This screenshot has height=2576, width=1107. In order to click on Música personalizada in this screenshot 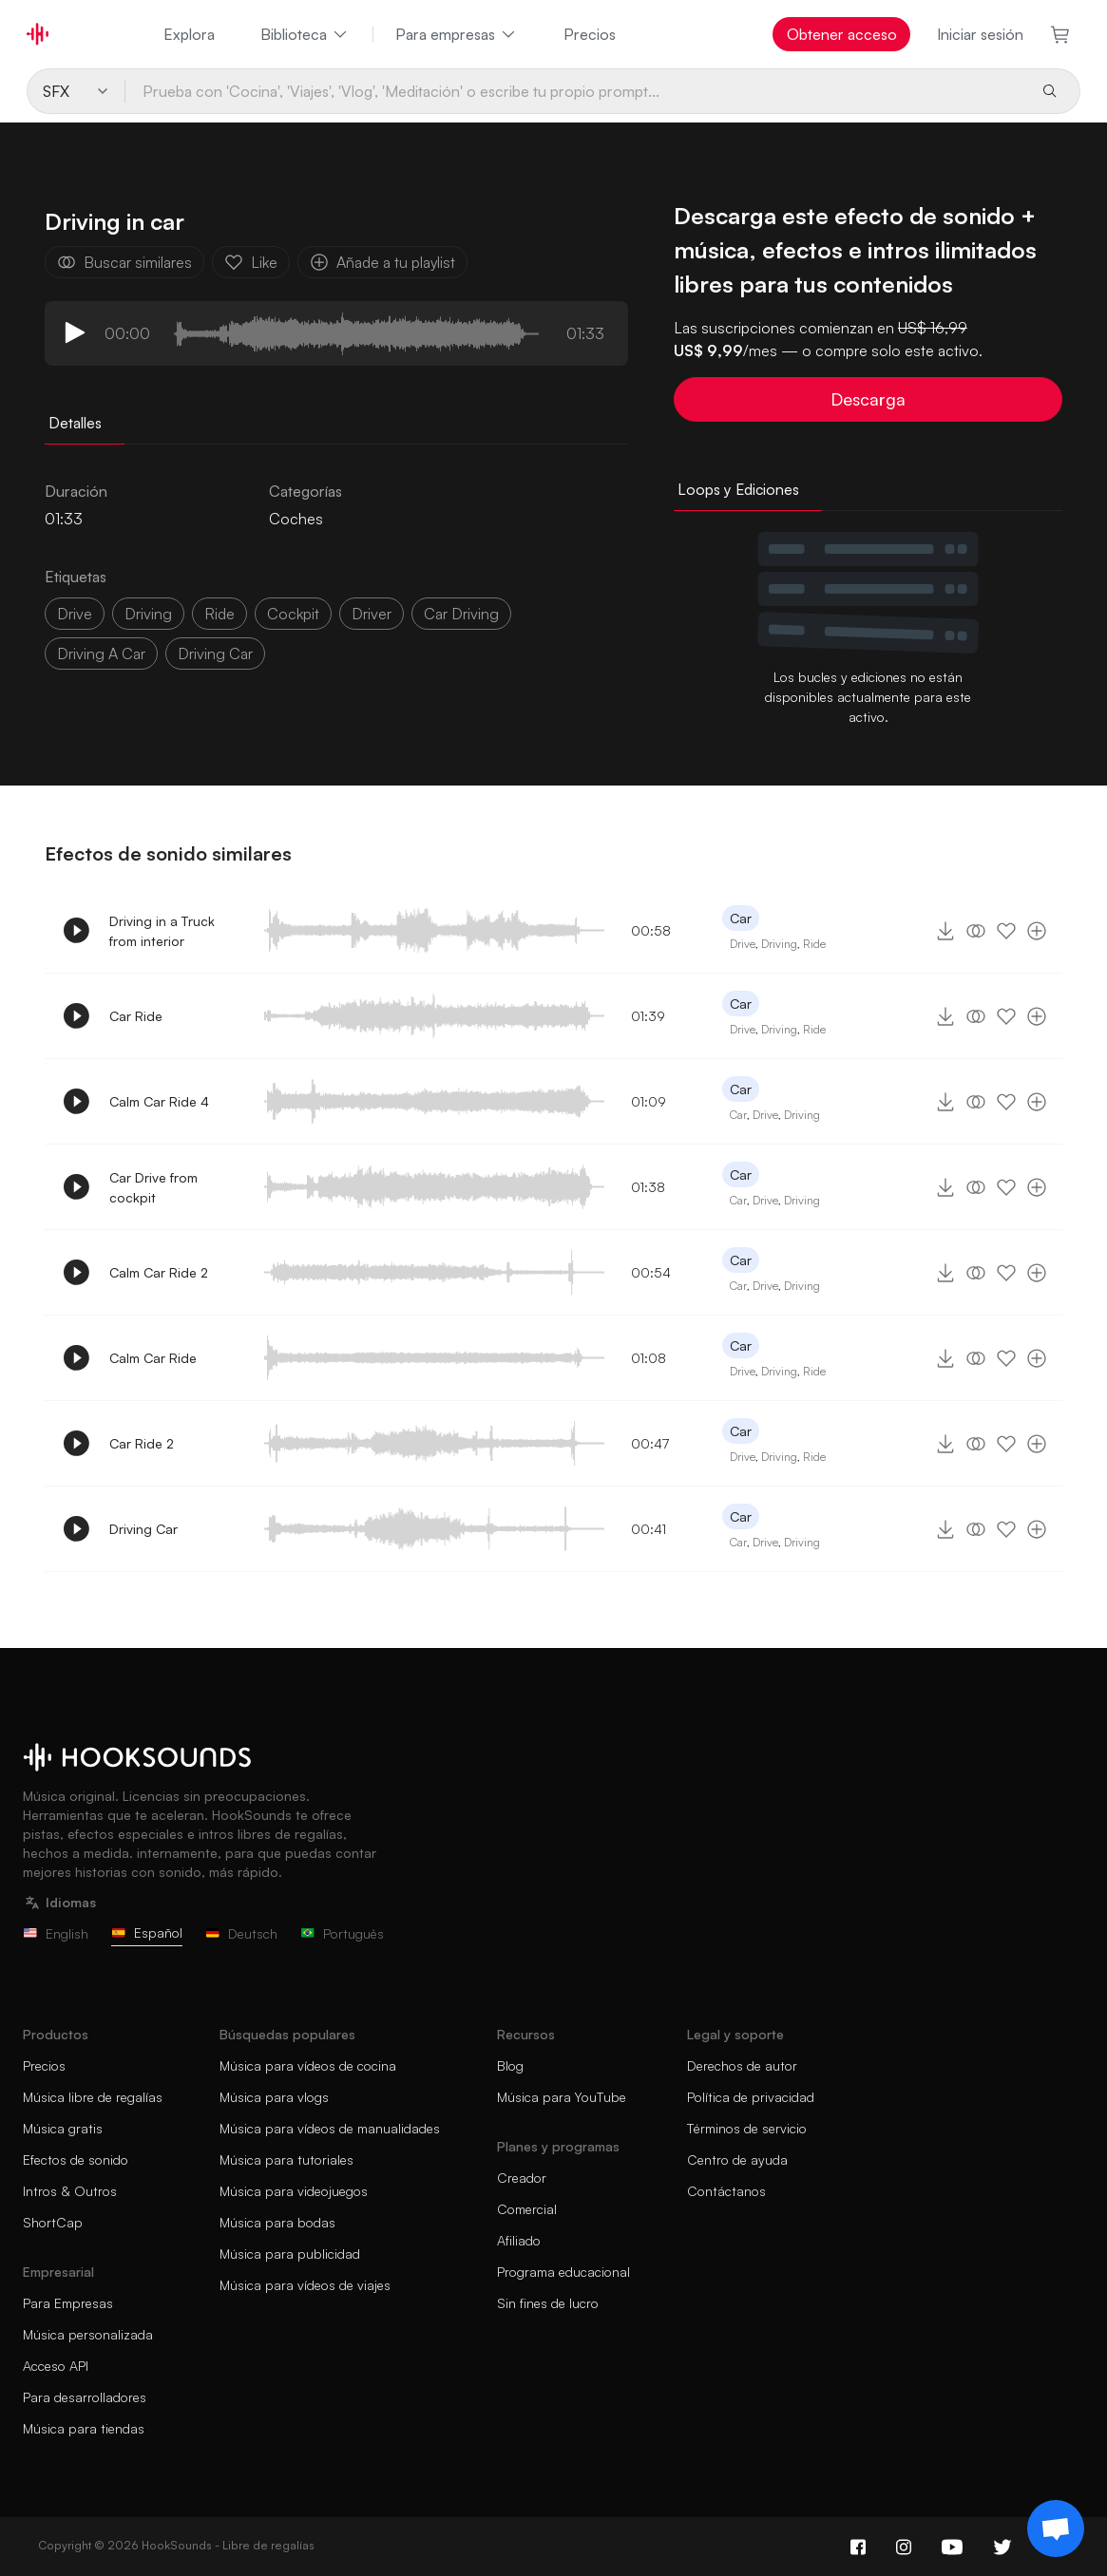, I will do `click(88, 2334)`.